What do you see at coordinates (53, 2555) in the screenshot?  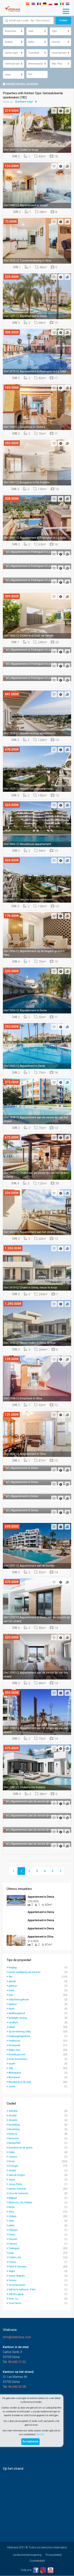 I see `Privacybeleid` at bounding box center [53, 2555].